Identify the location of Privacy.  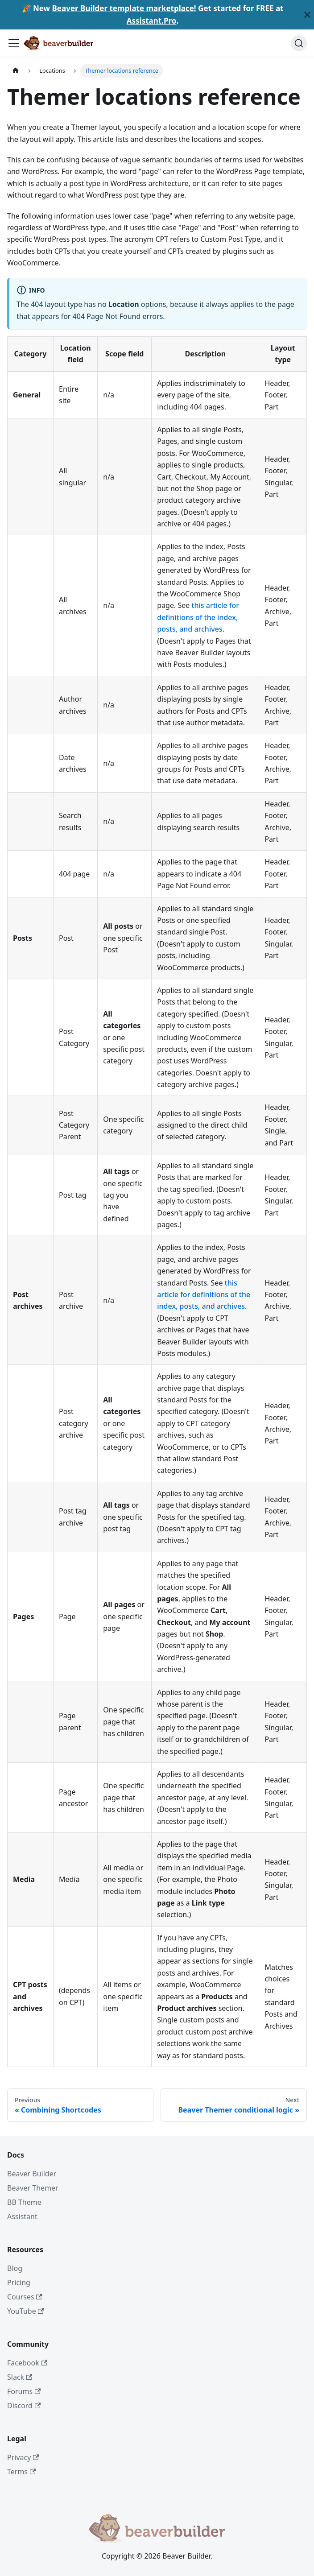
(23, 2457).